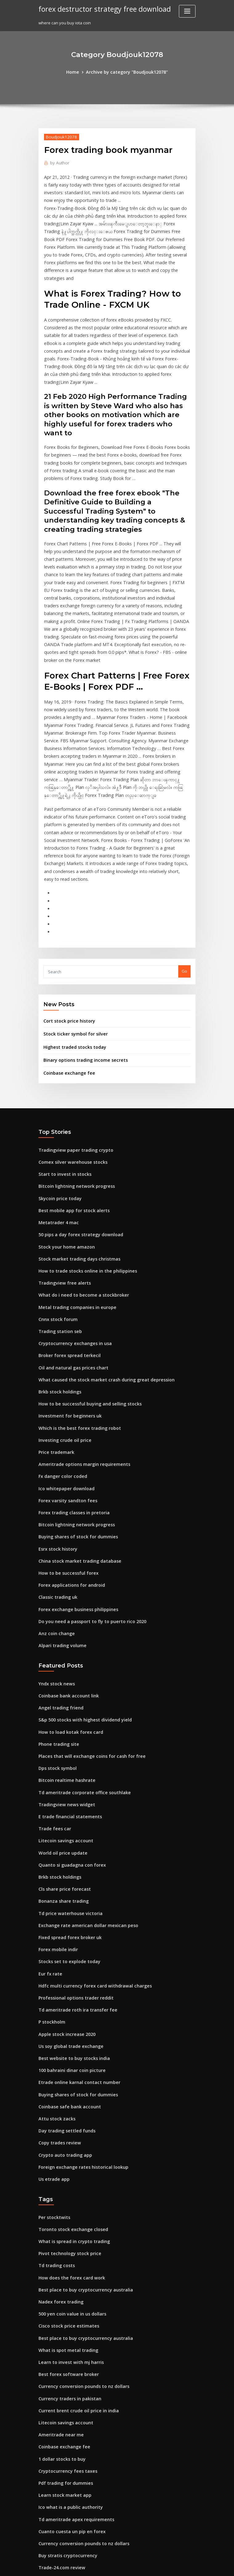 The image size is (234, 2576). I want to click on How to load kotak forex card, so click(66, 1599).